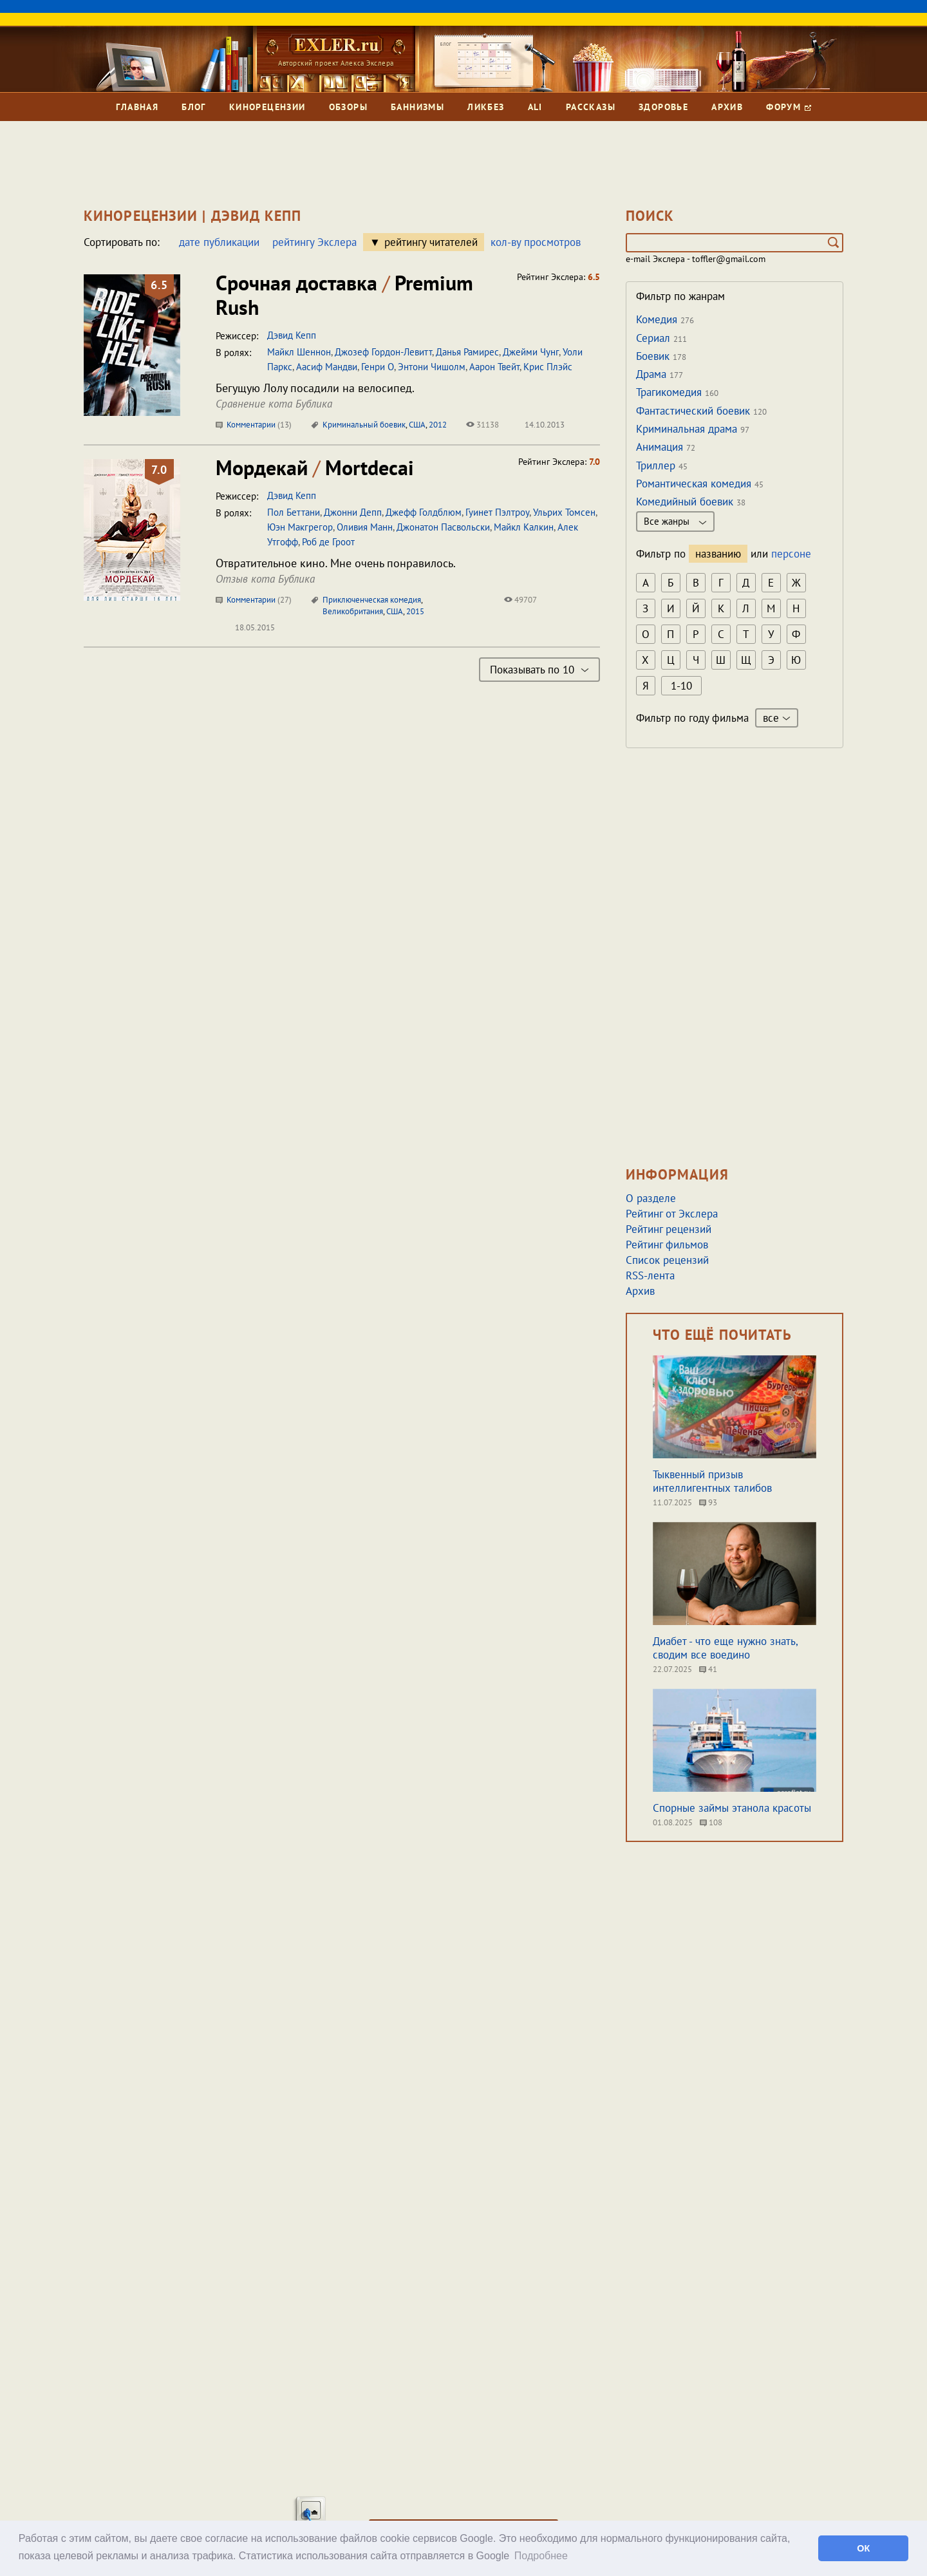  What do you see at coordinates (541, 2555) in the screenshot?
I see `Подробнее [button]` at bounding box center [541, 2555].